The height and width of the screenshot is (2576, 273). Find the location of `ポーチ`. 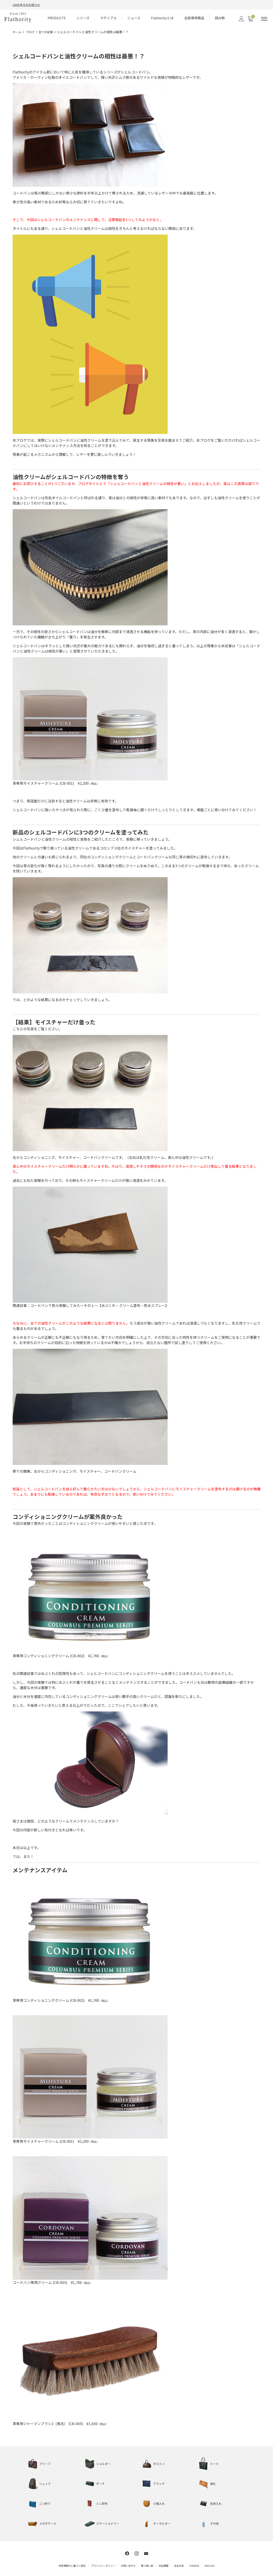

ポーチ is located at coordinates (100, 2482).